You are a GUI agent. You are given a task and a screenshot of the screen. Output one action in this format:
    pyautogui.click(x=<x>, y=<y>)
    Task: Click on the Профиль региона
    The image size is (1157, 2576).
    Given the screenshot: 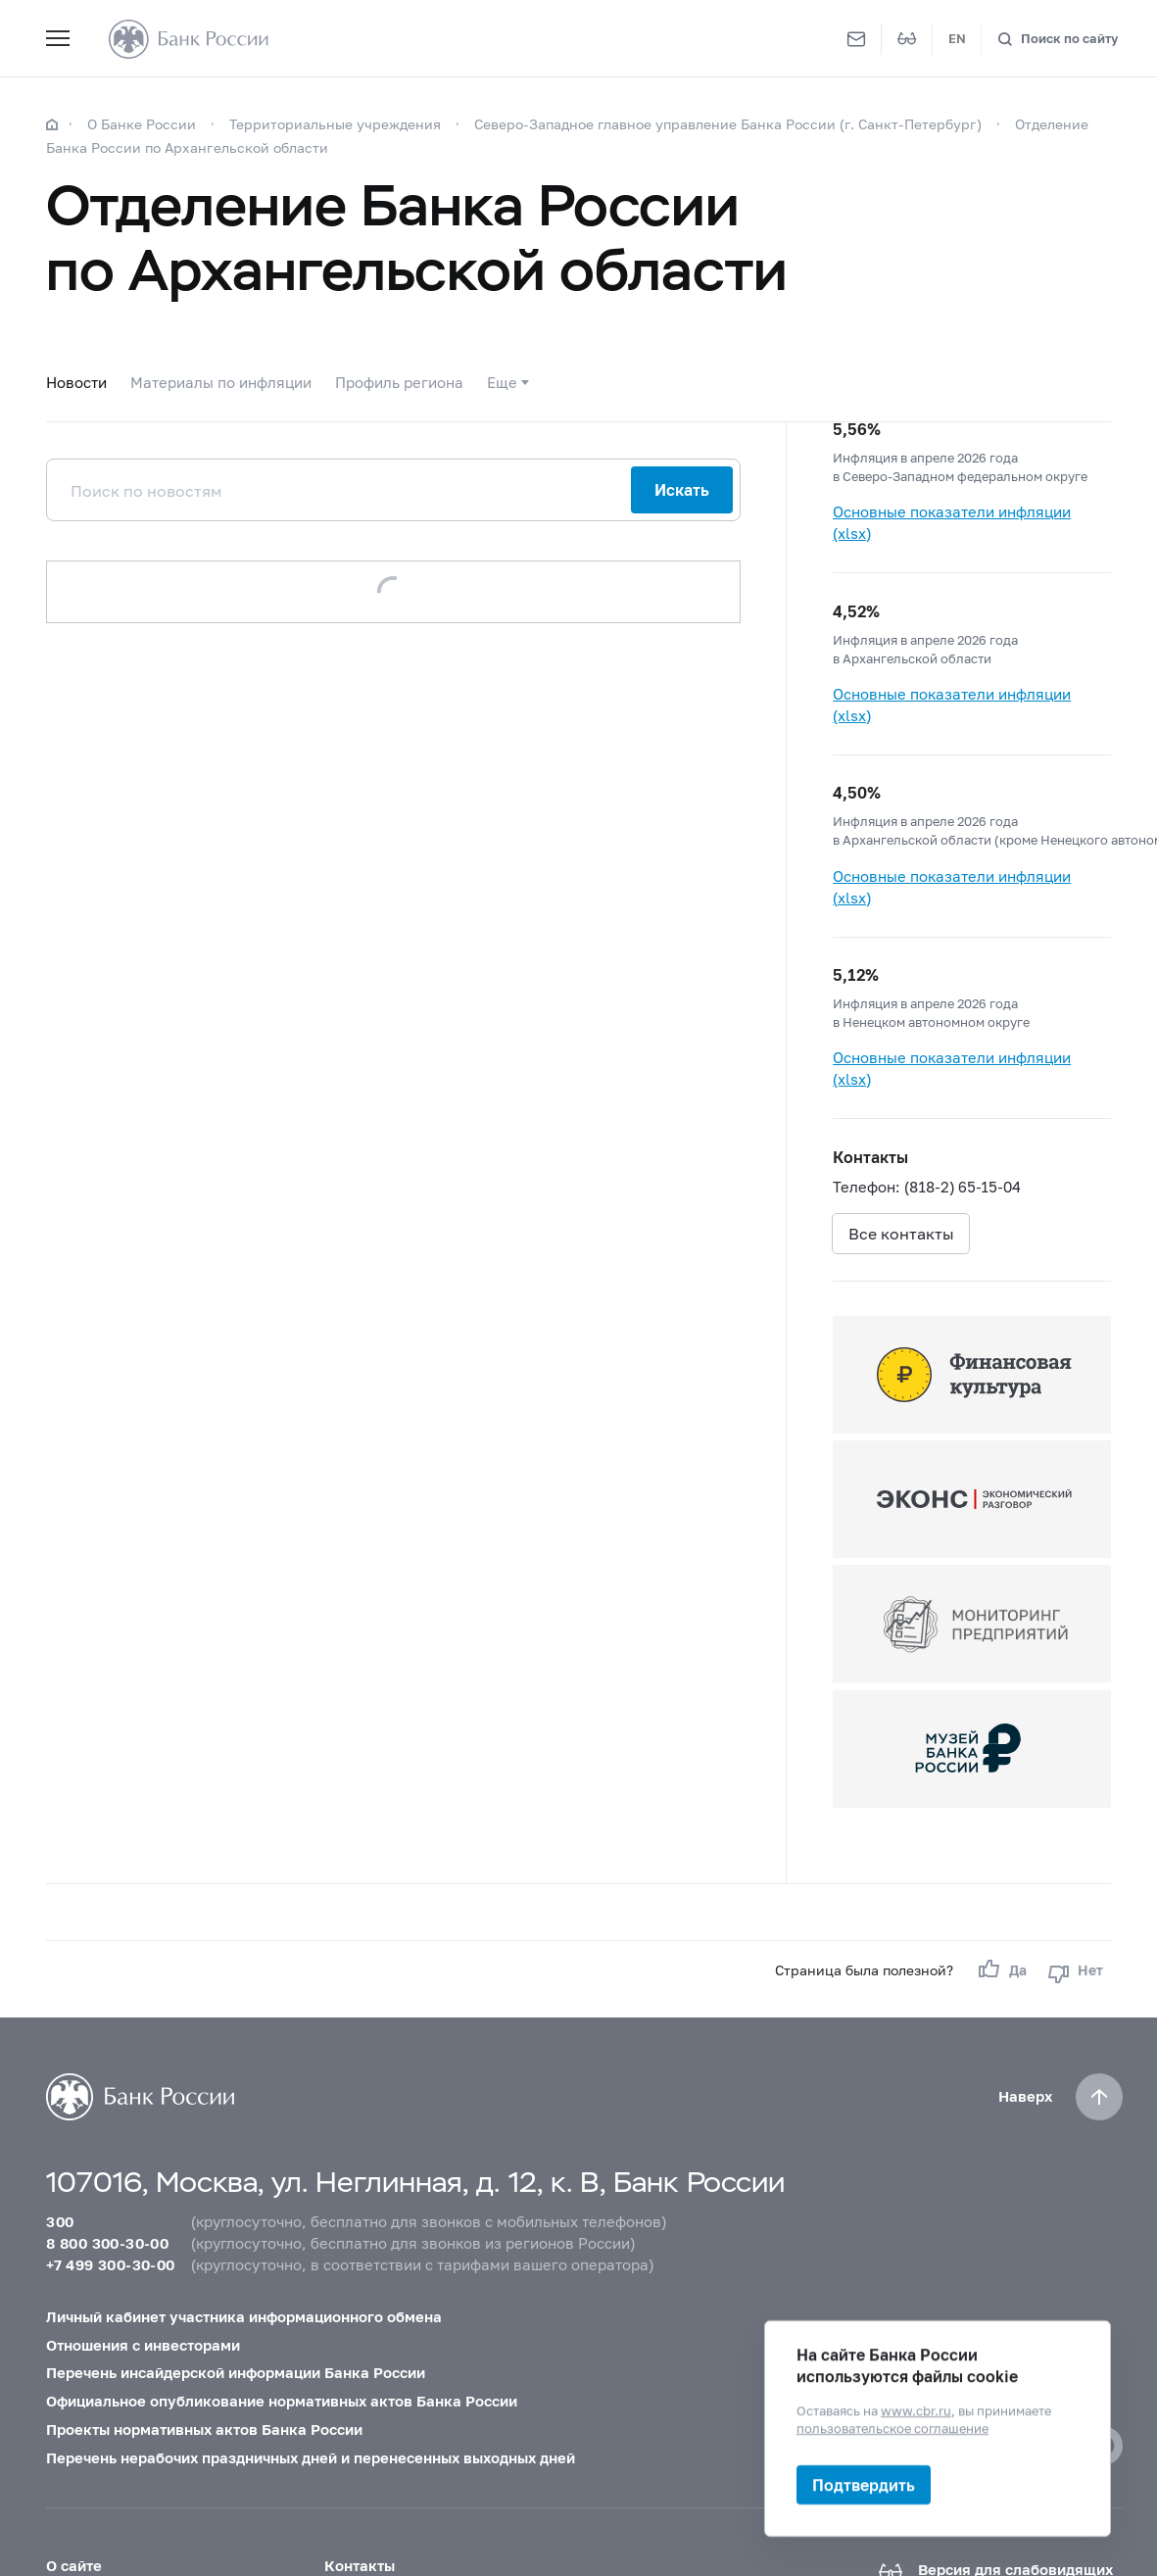 What is the action you would take?
    pyautogui.click(x=399, y=382)
    